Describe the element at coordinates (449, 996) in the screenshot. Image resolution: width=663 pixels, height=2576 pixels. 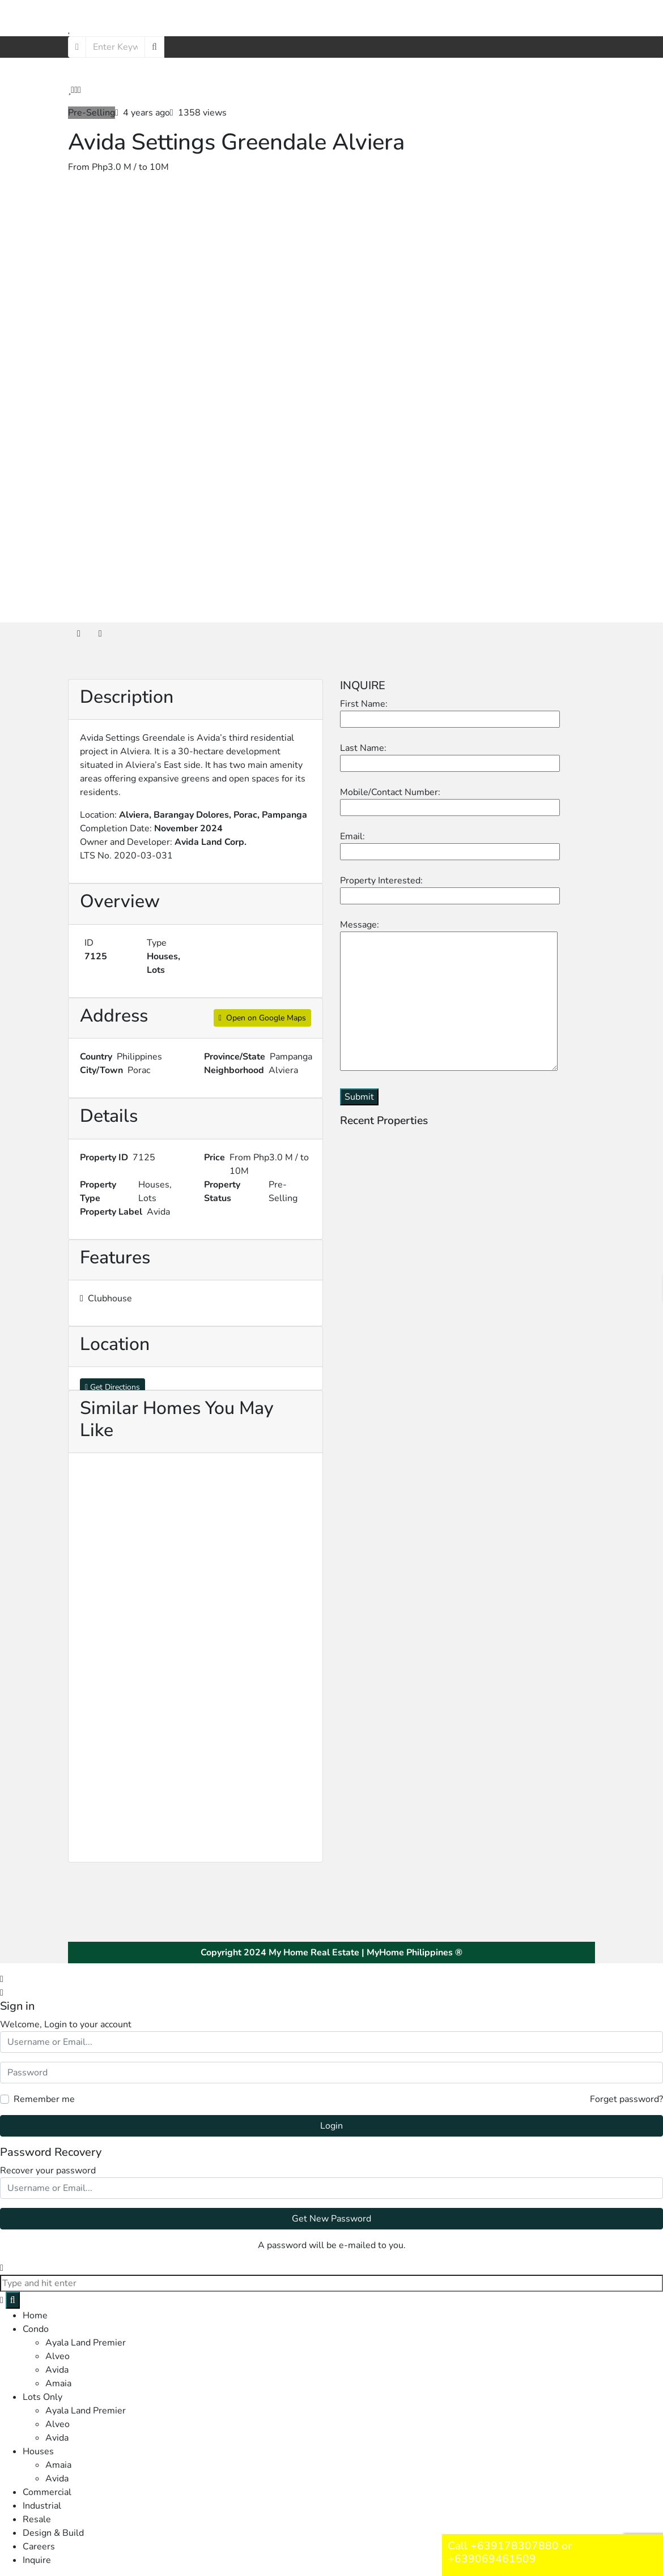
I see `Message:` at that location.